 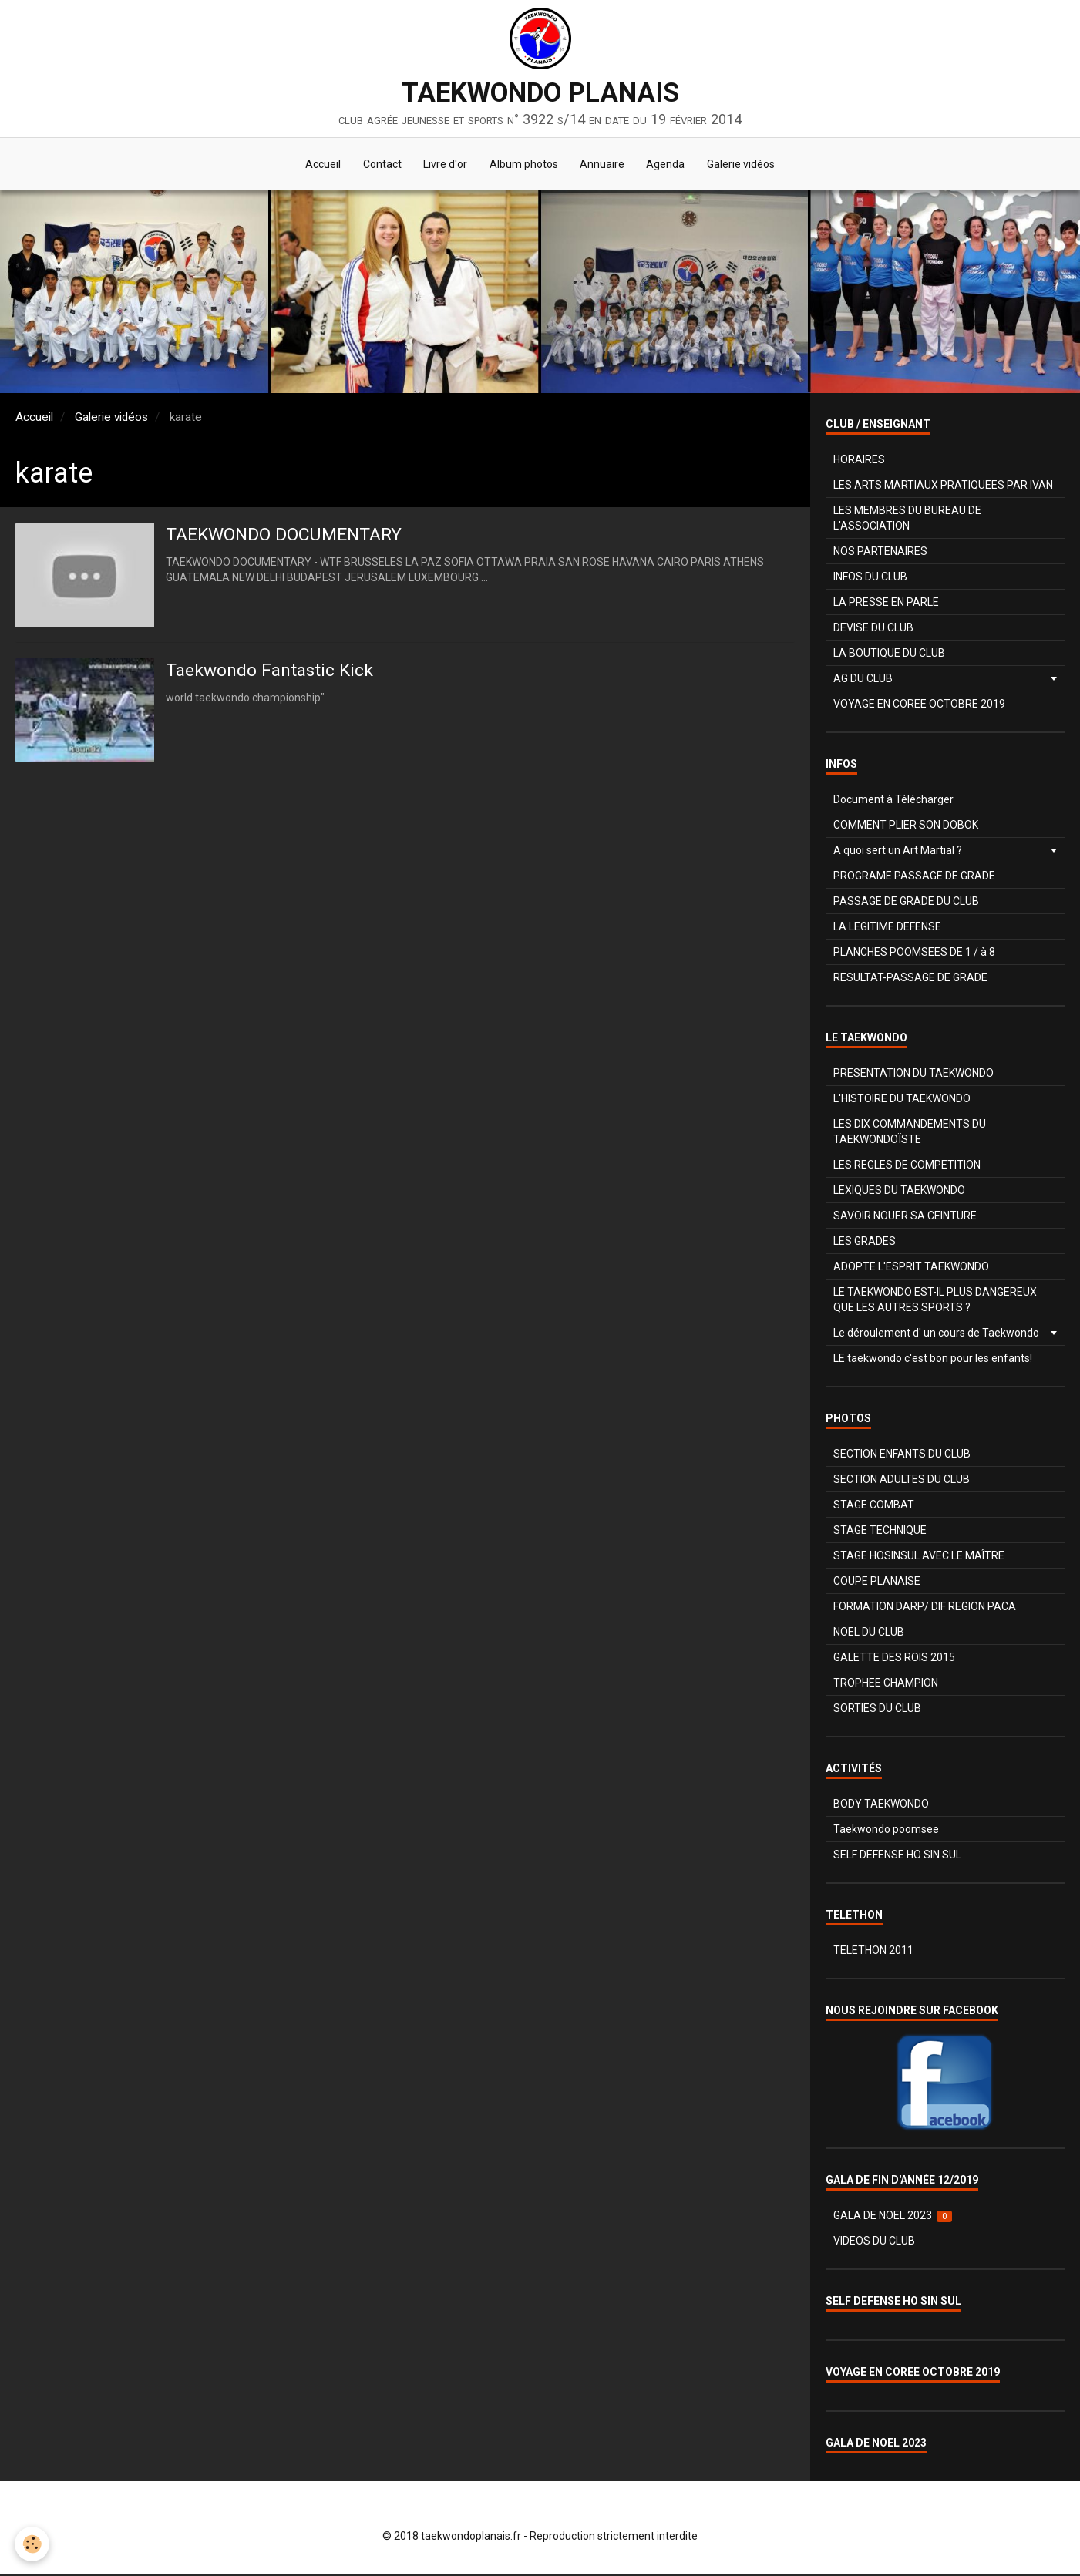 I want to click on LA PRESSE EN PARLE, so click(x=886, y=603).